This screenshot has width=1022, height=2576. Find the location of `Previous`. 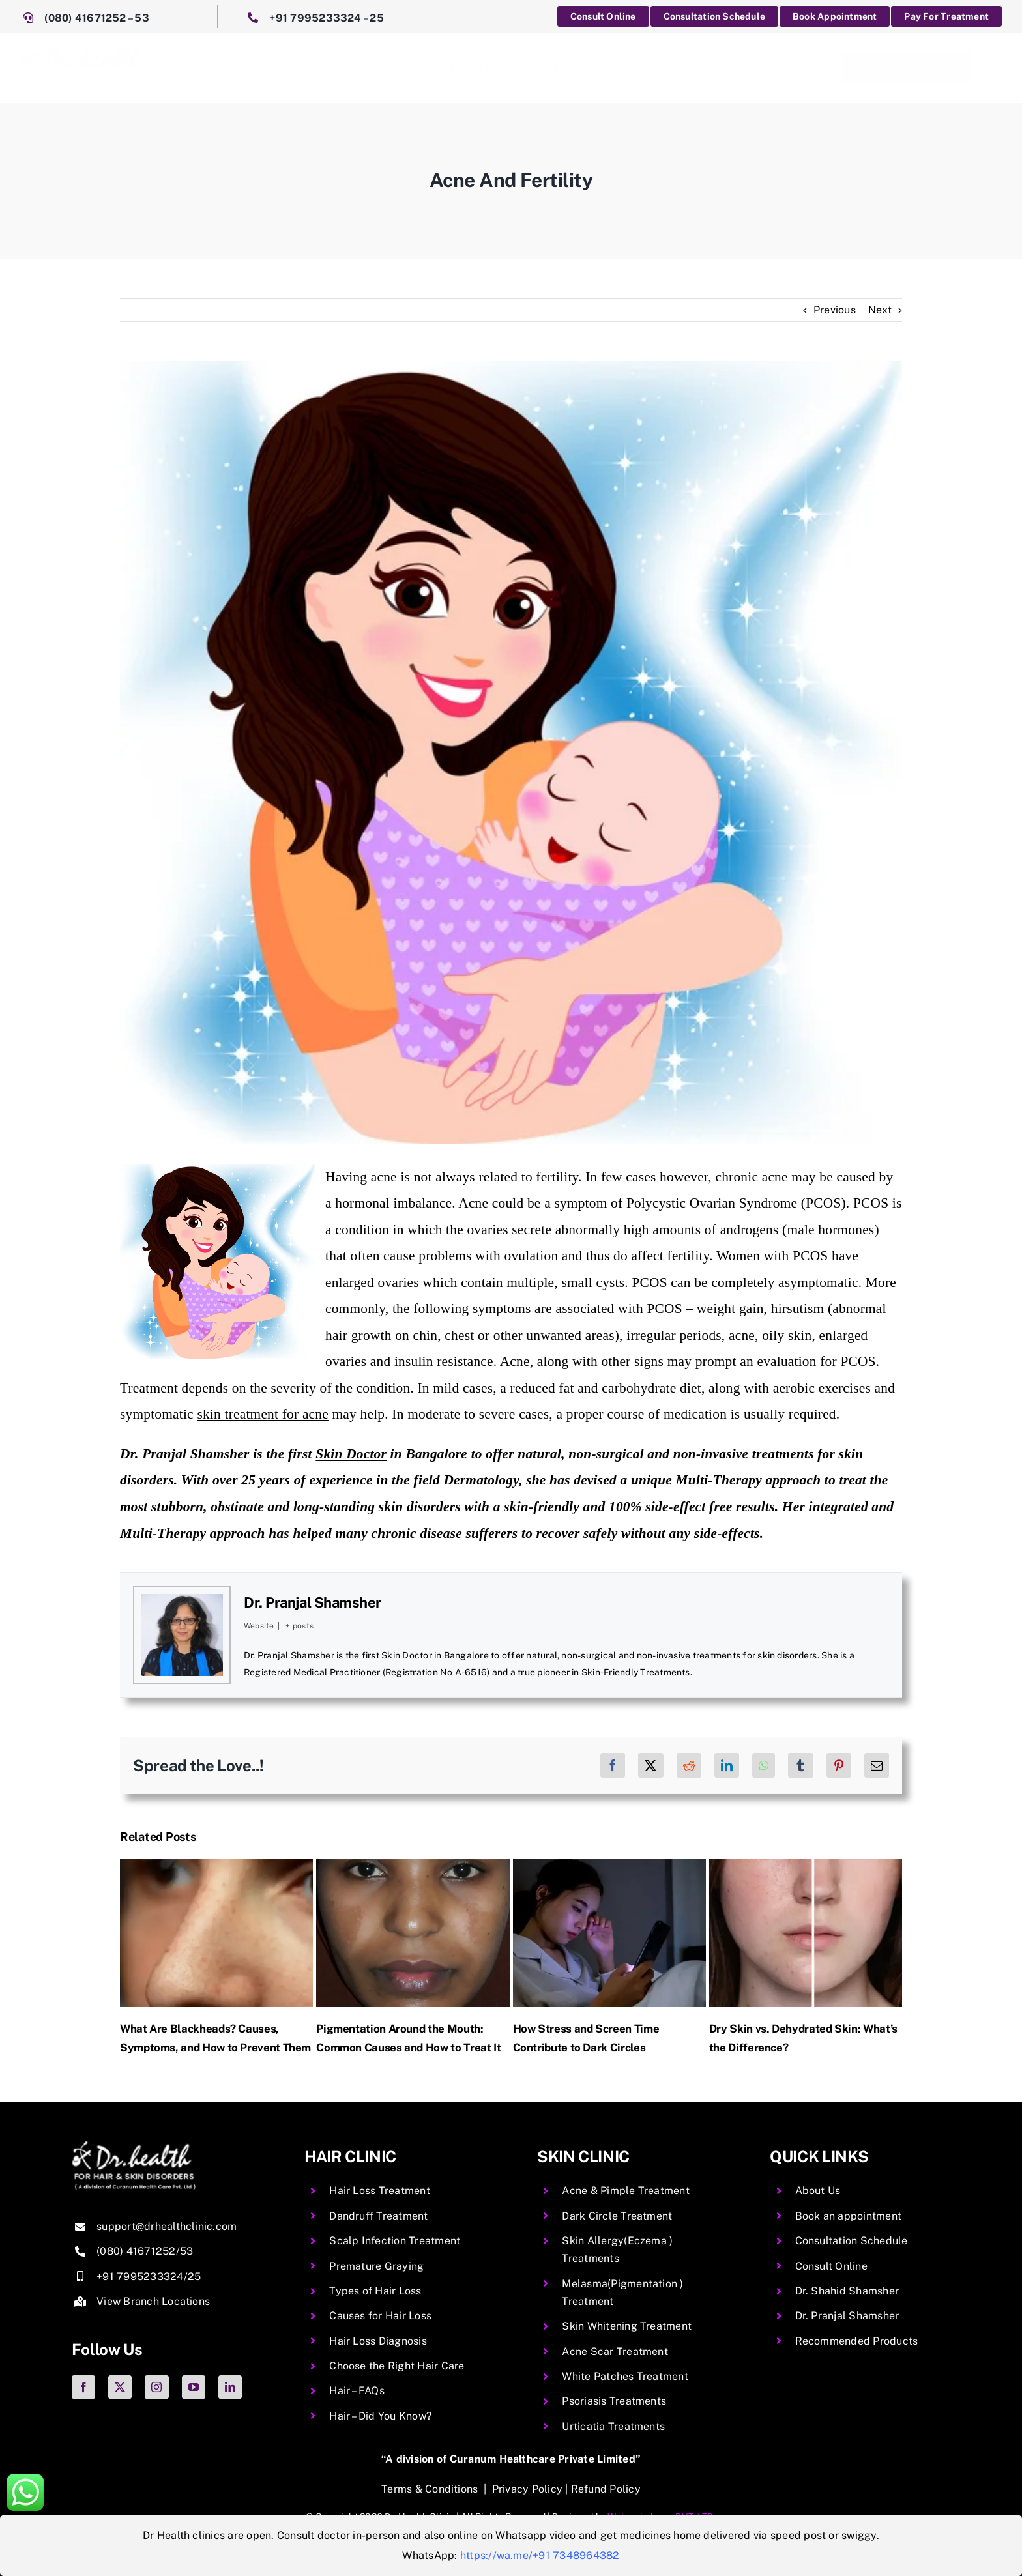

Previous is located at coordinates (834, 310).